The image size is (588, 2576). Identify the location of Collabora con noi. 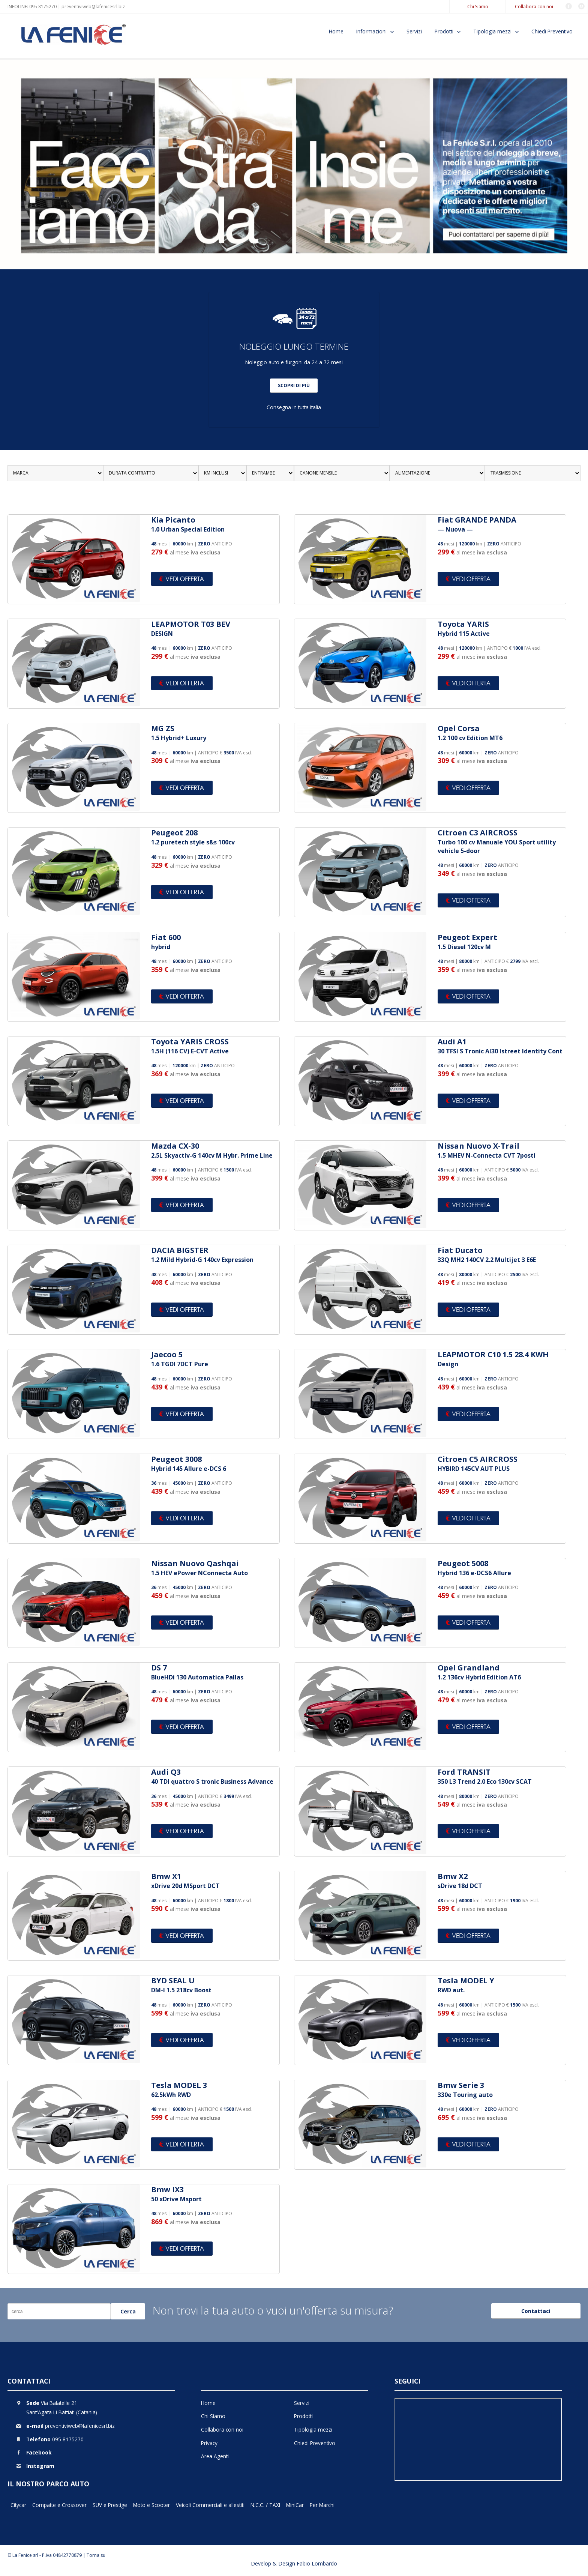
(534, 6).